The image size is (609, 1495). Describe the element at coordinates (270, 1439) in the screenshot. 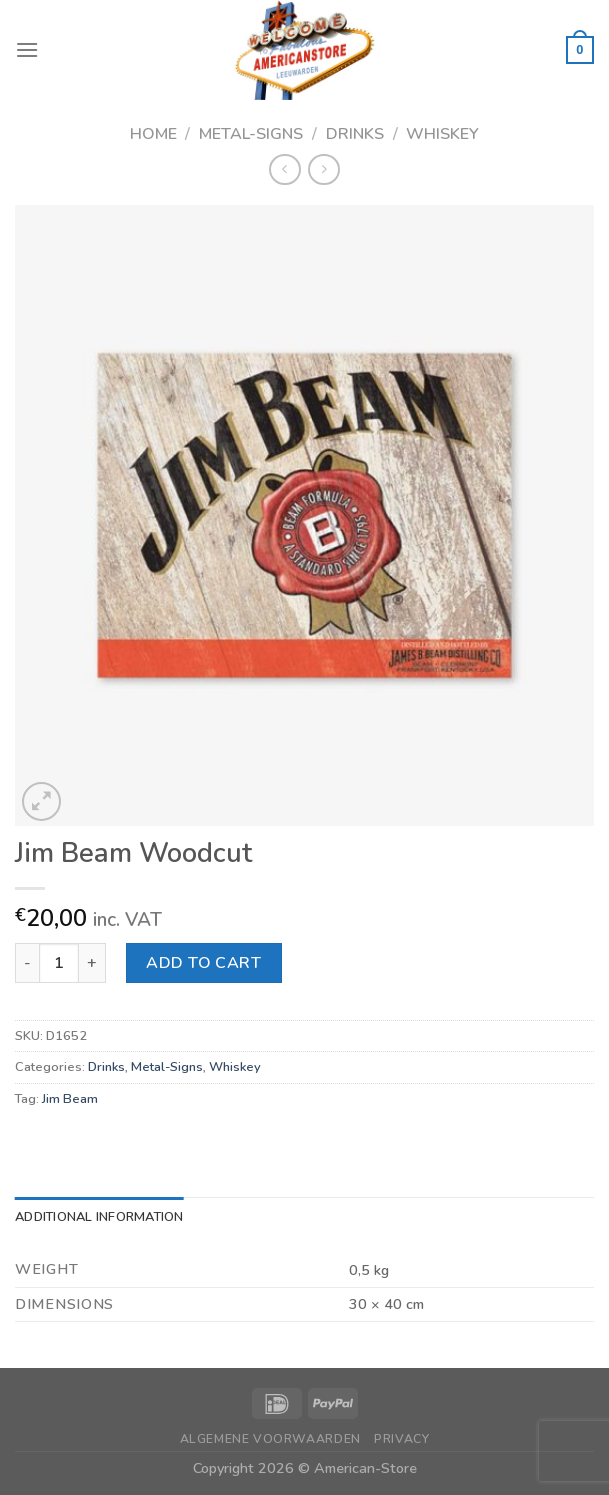

I see `Algemene Voorwaarden` at that location.